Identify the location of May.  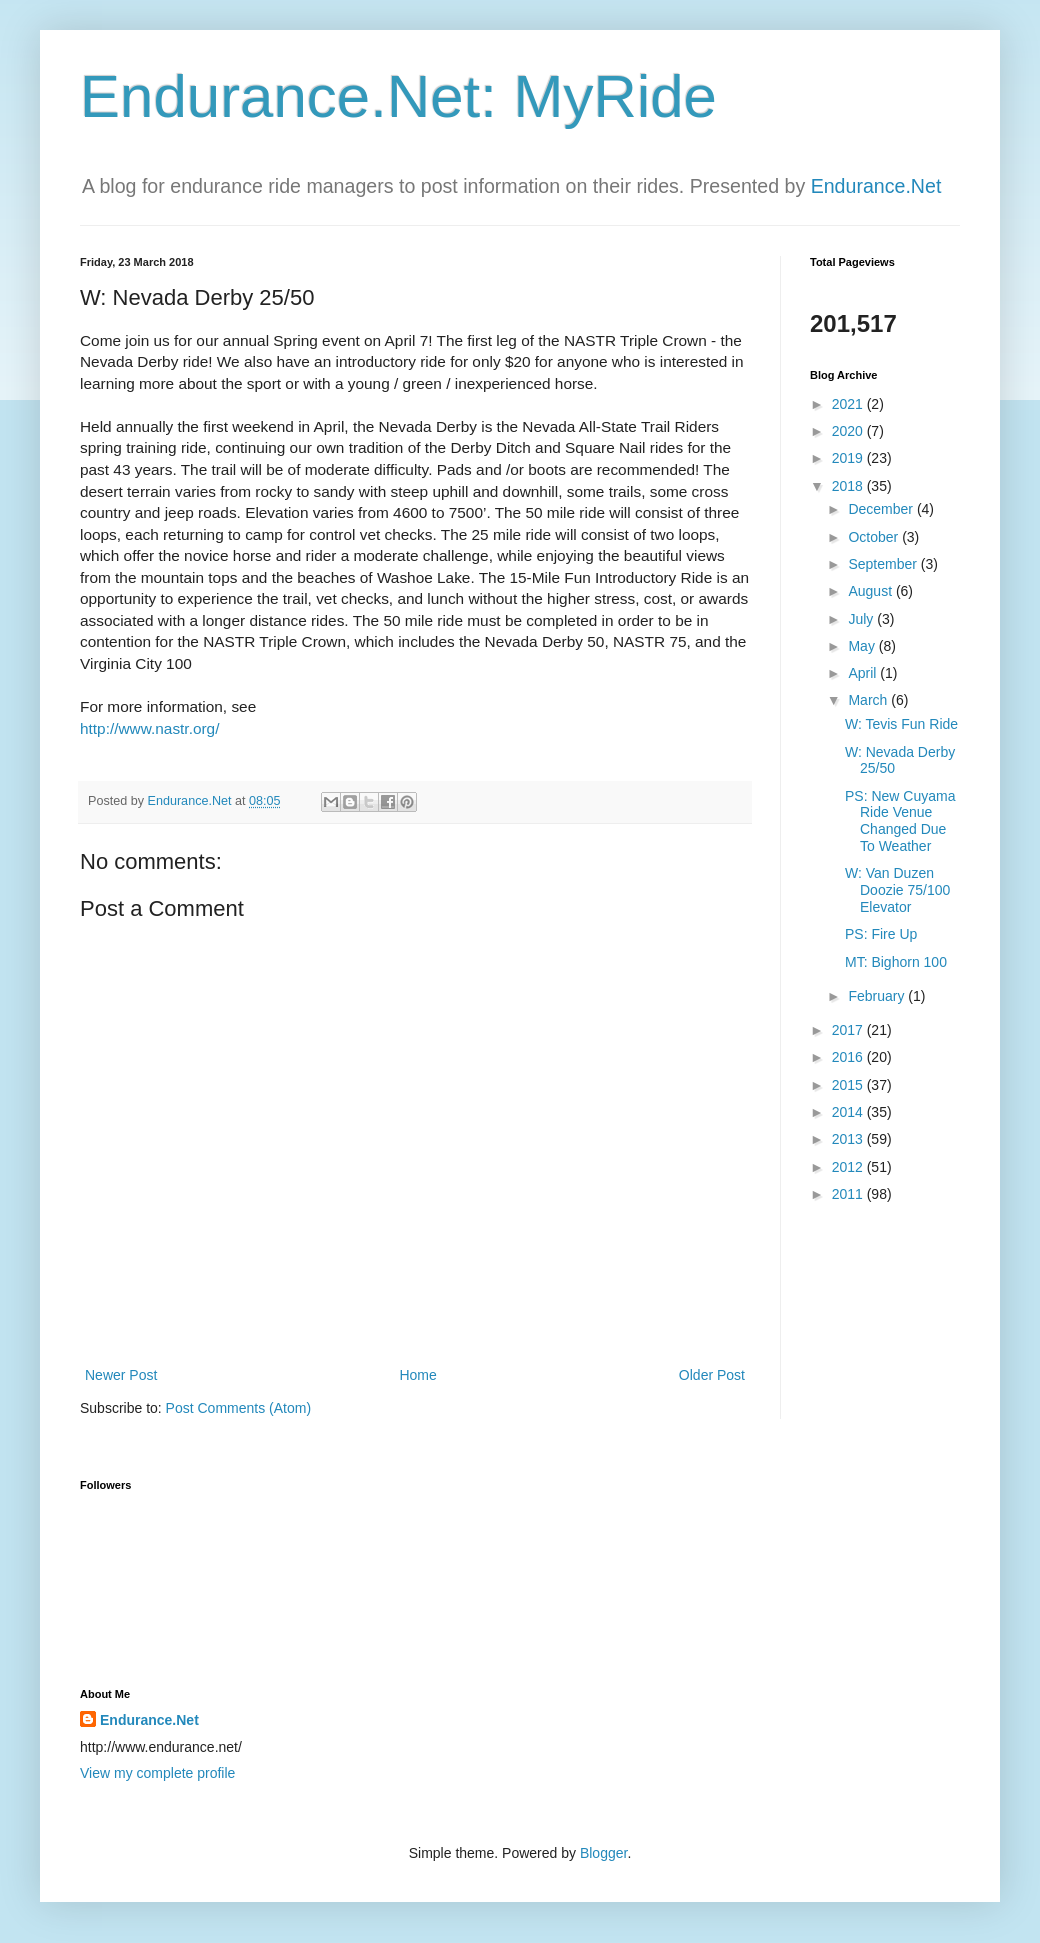
(863, 646).